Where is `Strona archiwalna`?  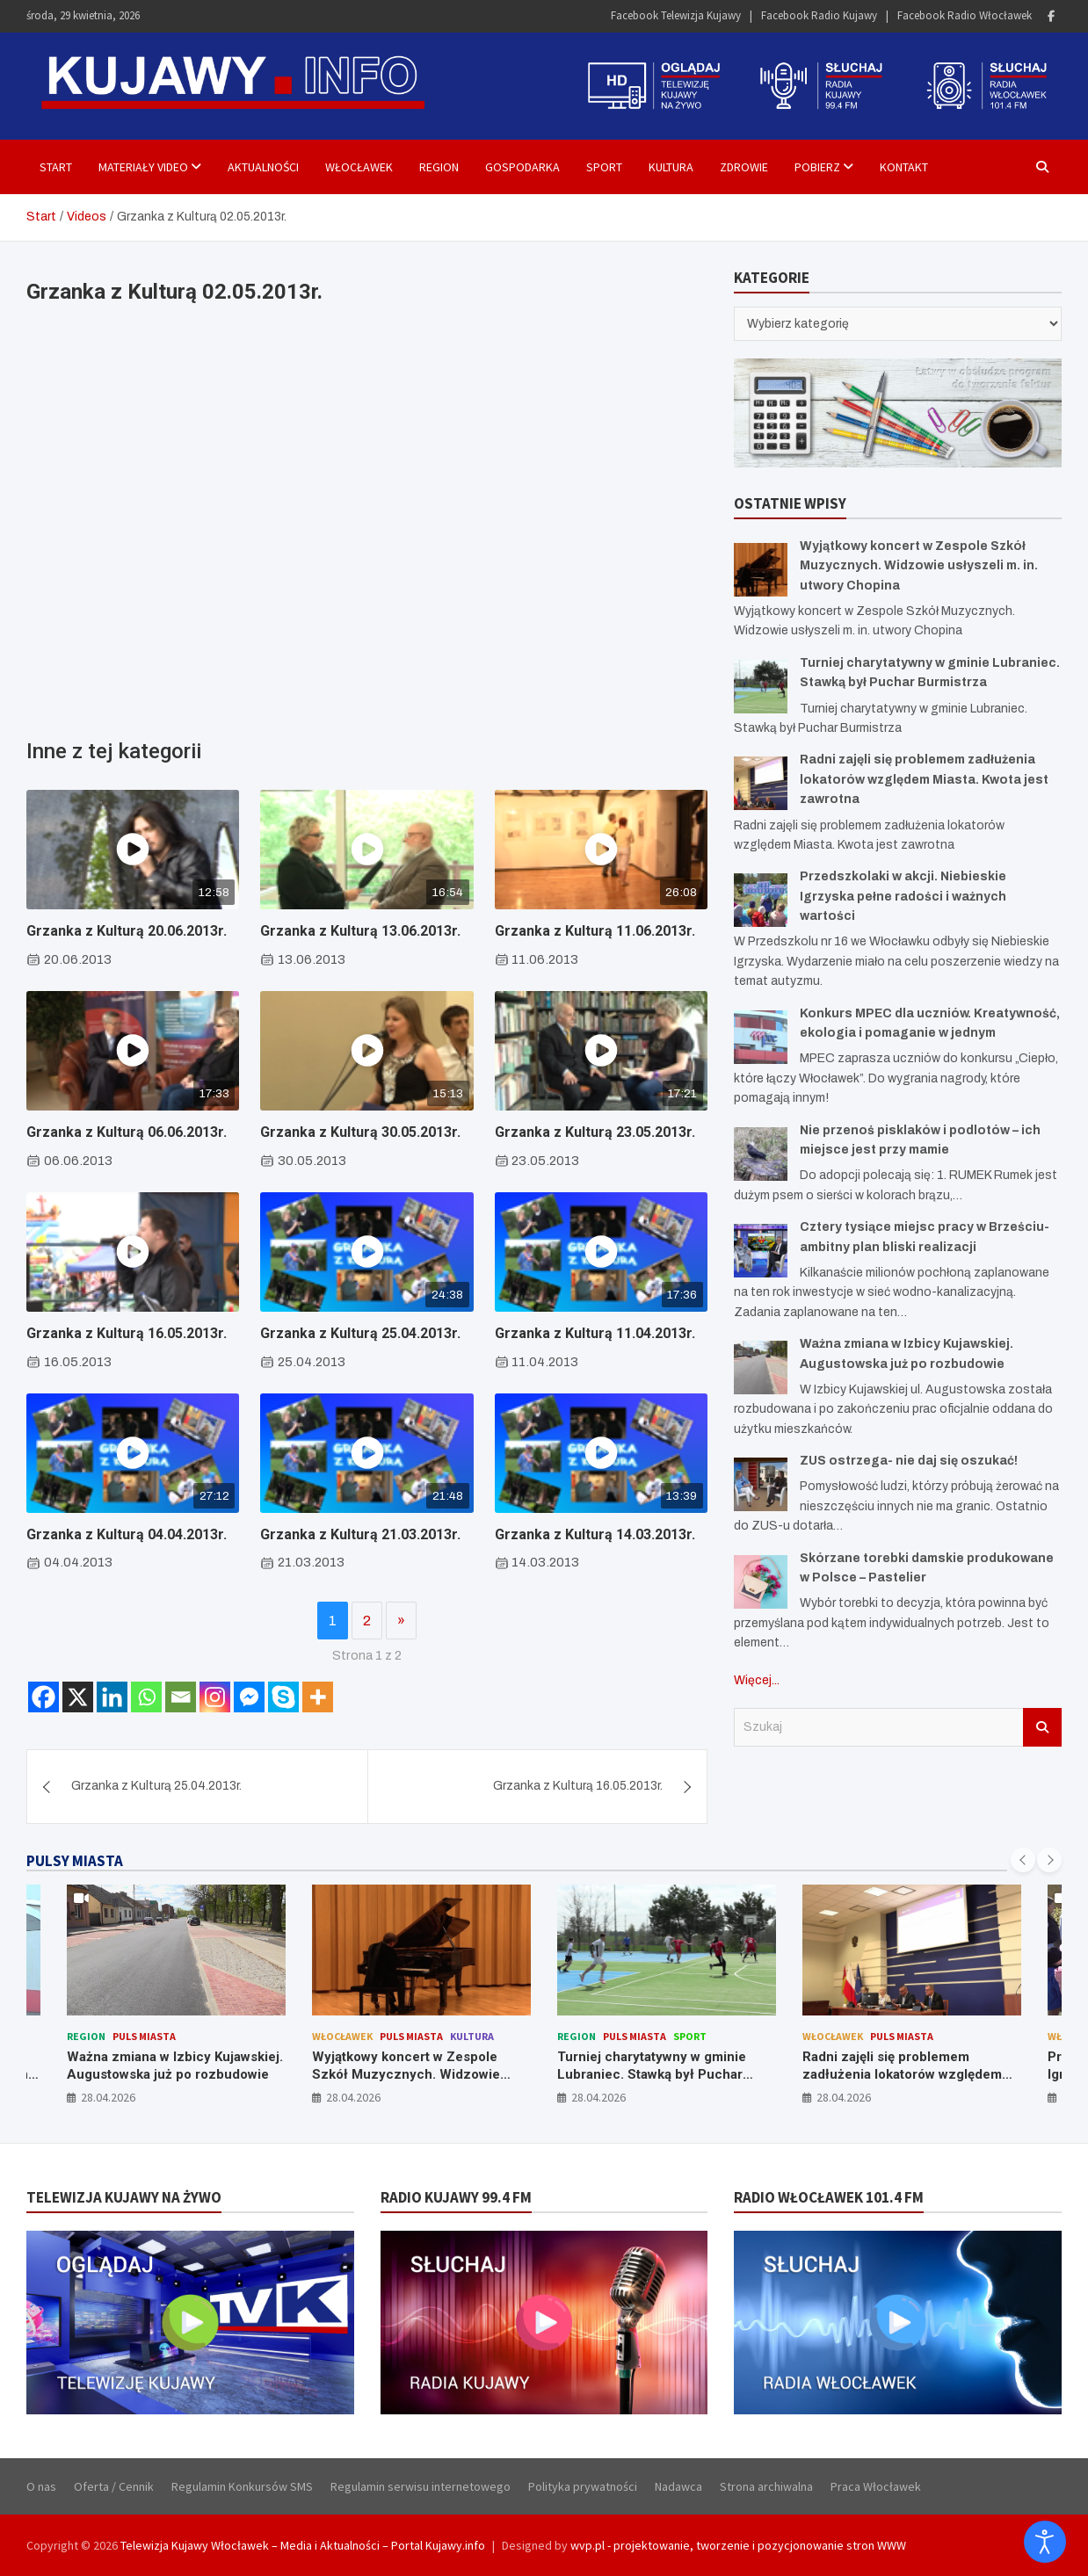
Strona archiwalna is located at coordinates (766, 2486).